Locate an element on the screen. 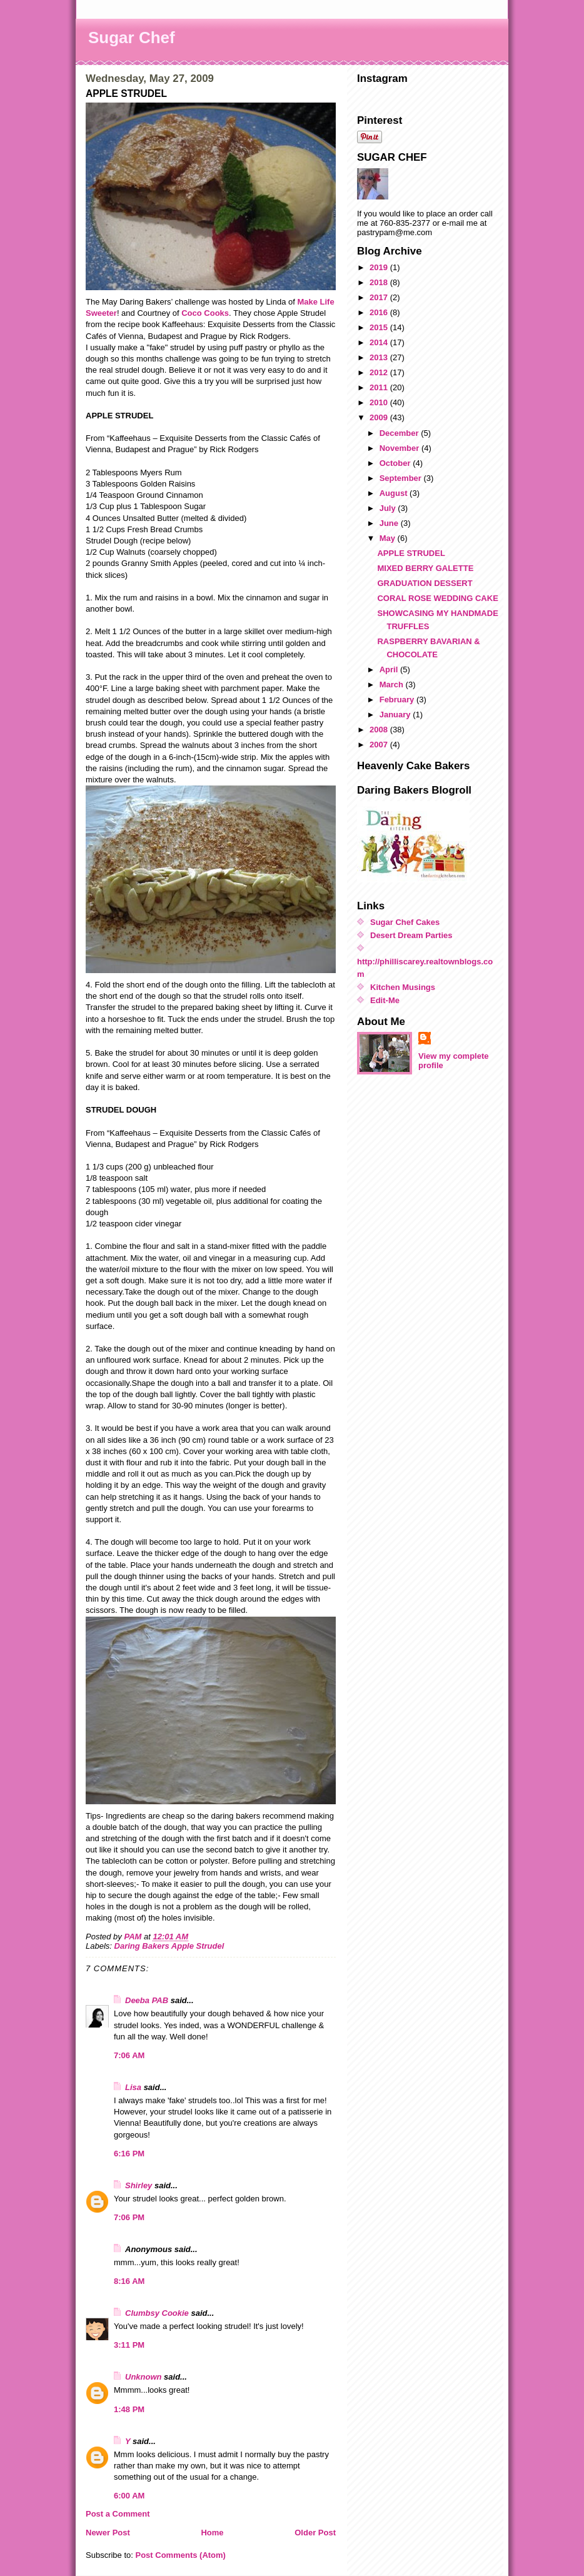 Image resolution: width=584 pixels, height=2576 pixels. February is located at coordinates (398, 699).